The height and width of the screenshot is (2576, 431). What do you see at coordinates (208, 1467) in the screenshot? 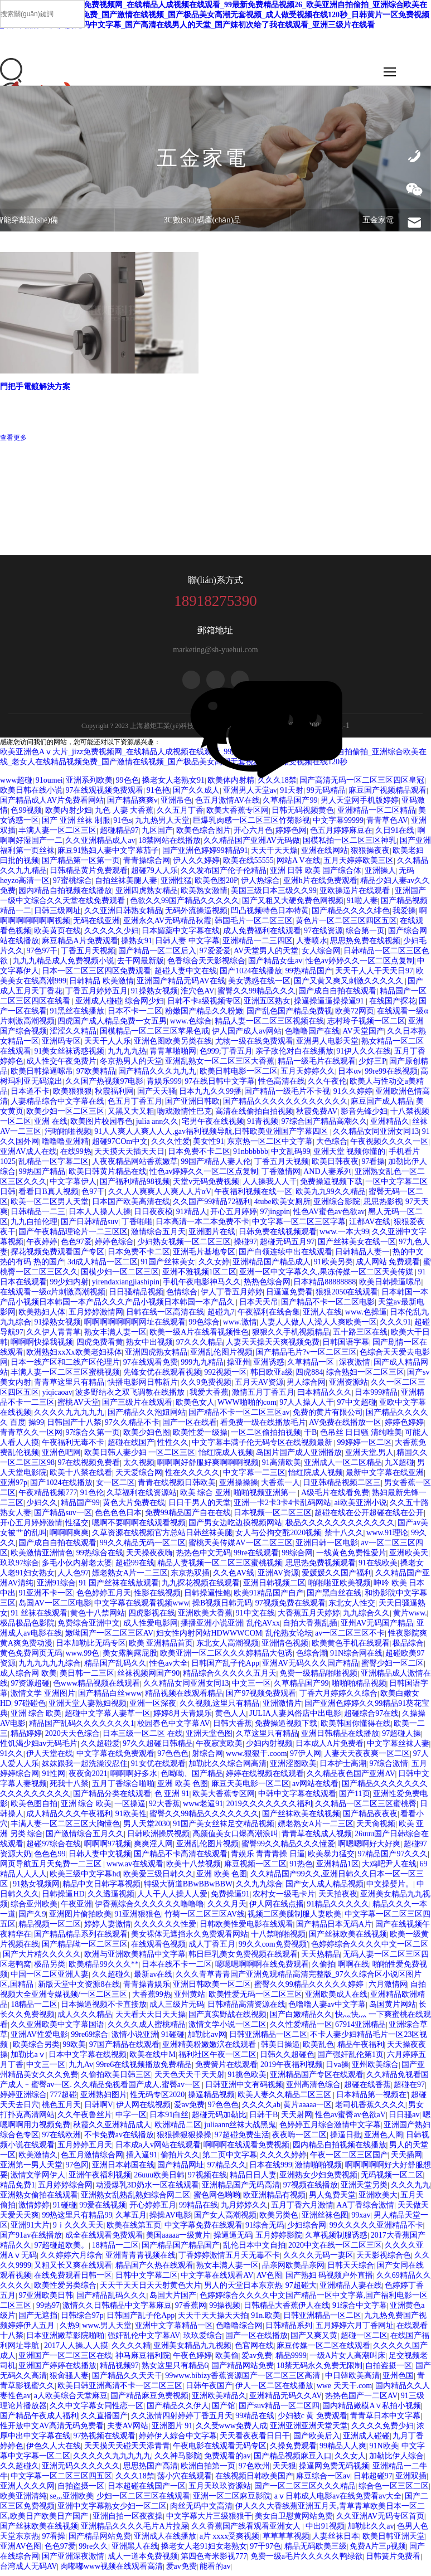
I see `啊啊啊好舒服好爽啊啊啊视频` at bounding box center [208, 1467].